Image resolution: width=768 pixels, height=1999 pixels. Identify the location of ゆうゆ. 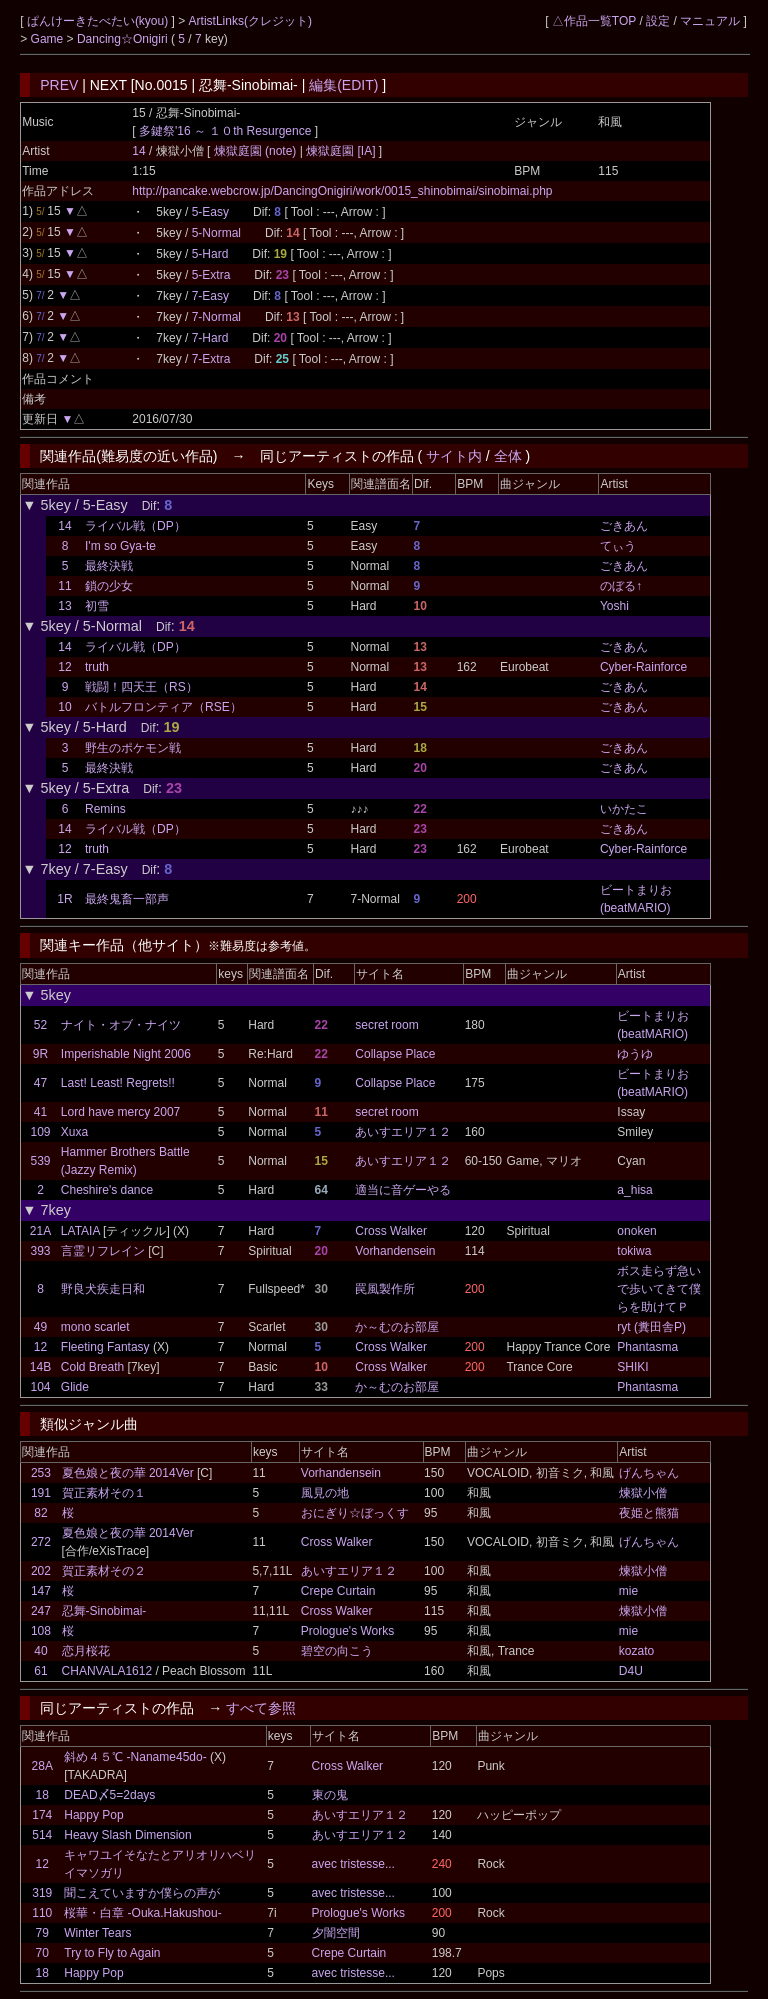
(635, 1054).